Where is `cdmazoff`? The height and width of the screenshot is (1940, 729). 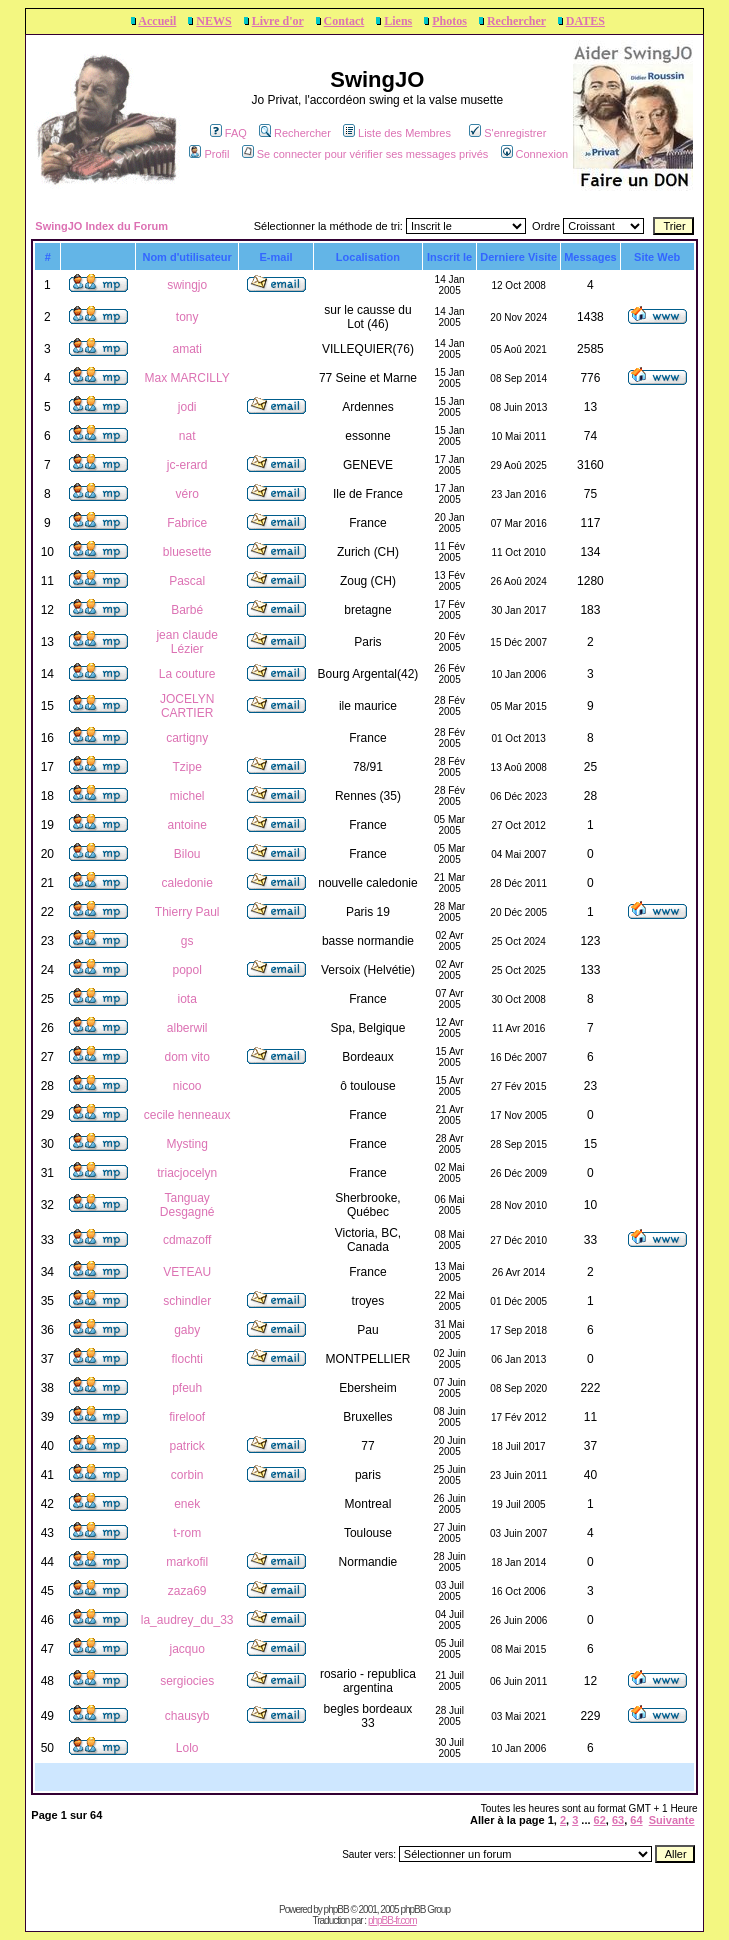
cdmazoff is located at coordinates (187, 1240).